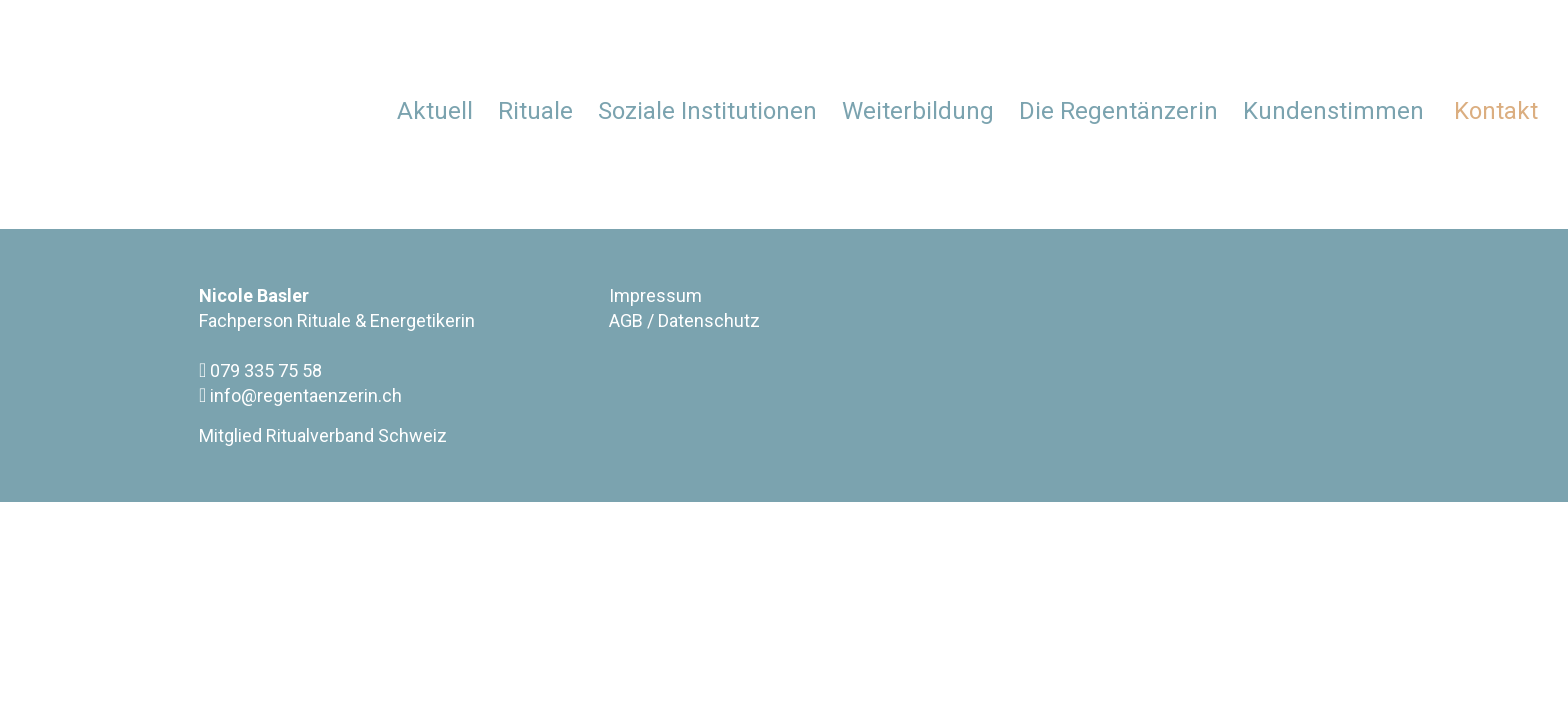 The width and height of the screenshot is (1568, 720). Describe the element at coordinates (655, 295) in the screenshot. I see `Impressum` at that location.